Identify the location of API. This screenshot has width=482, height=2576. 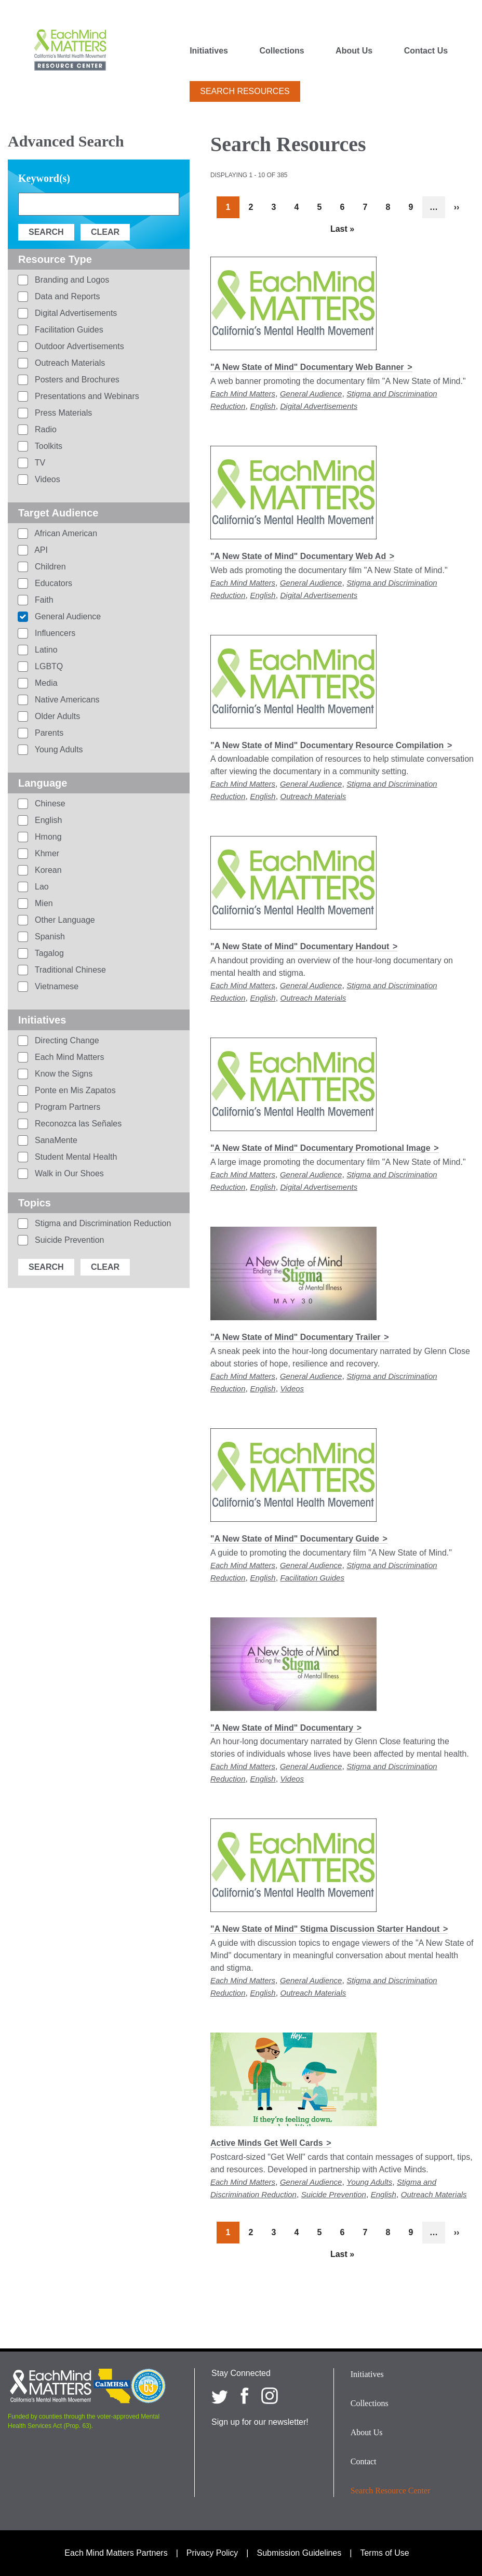
(40, 550).